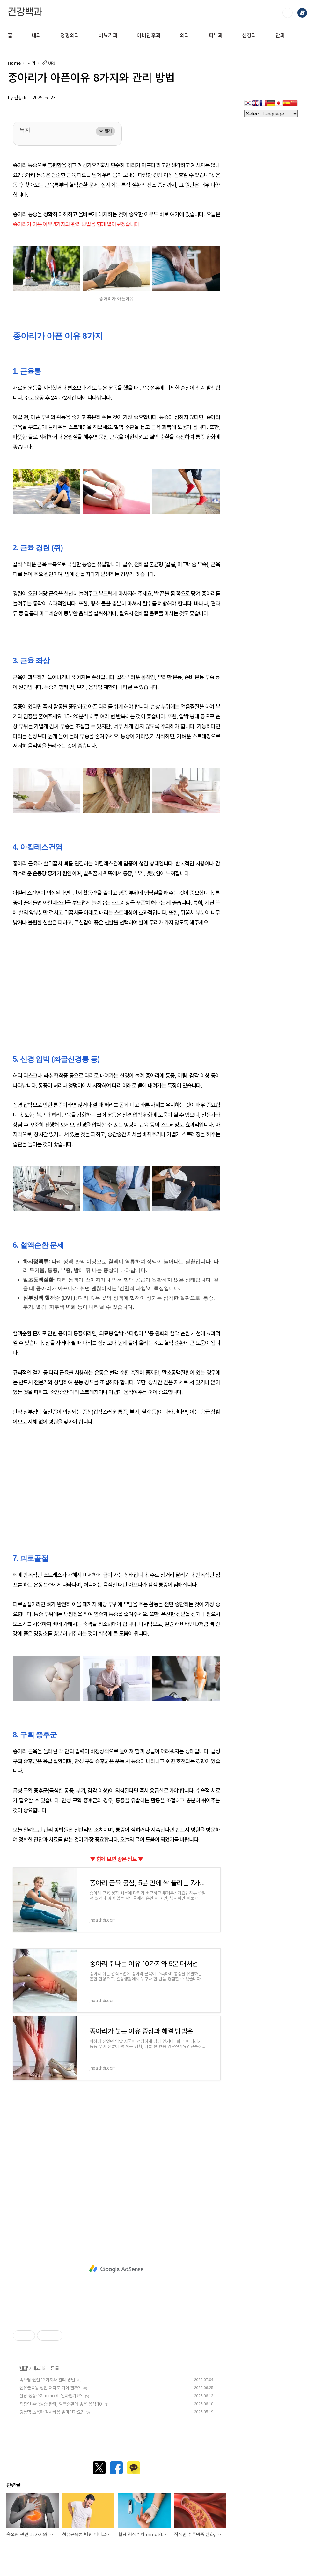 The image size is (315, 2576). Describe the element at coordinates (280, 35) in the screenshot. I see `안과` at that location.